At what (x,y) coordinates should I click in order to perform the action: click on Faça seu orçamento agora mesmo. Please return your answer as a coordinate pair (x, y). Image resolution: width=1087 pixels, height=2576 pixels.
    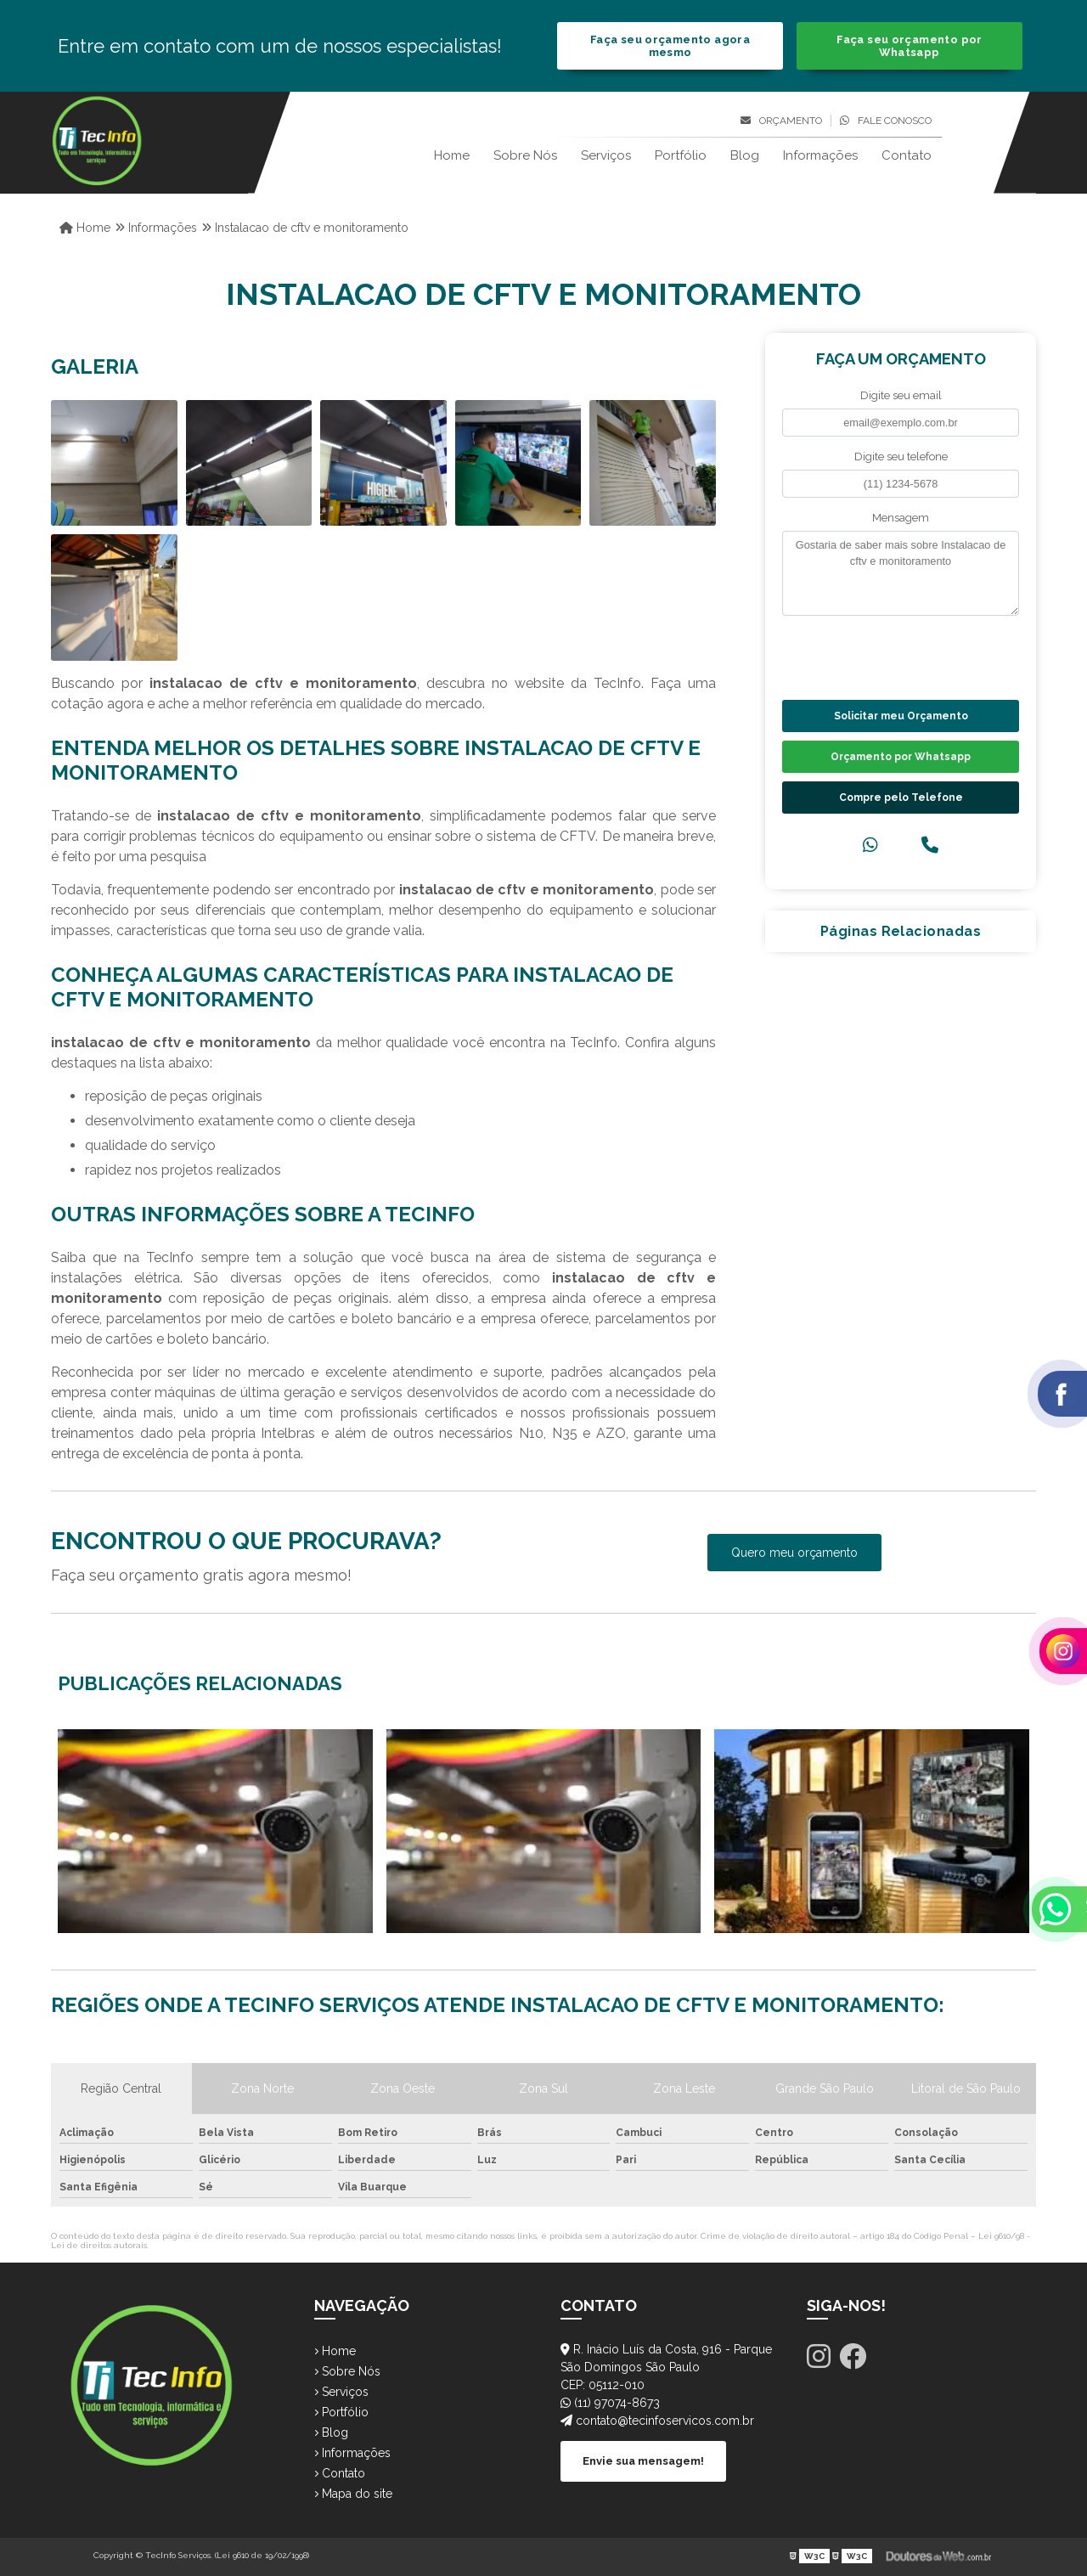
    Looking at the image, I should click on (670, 46).